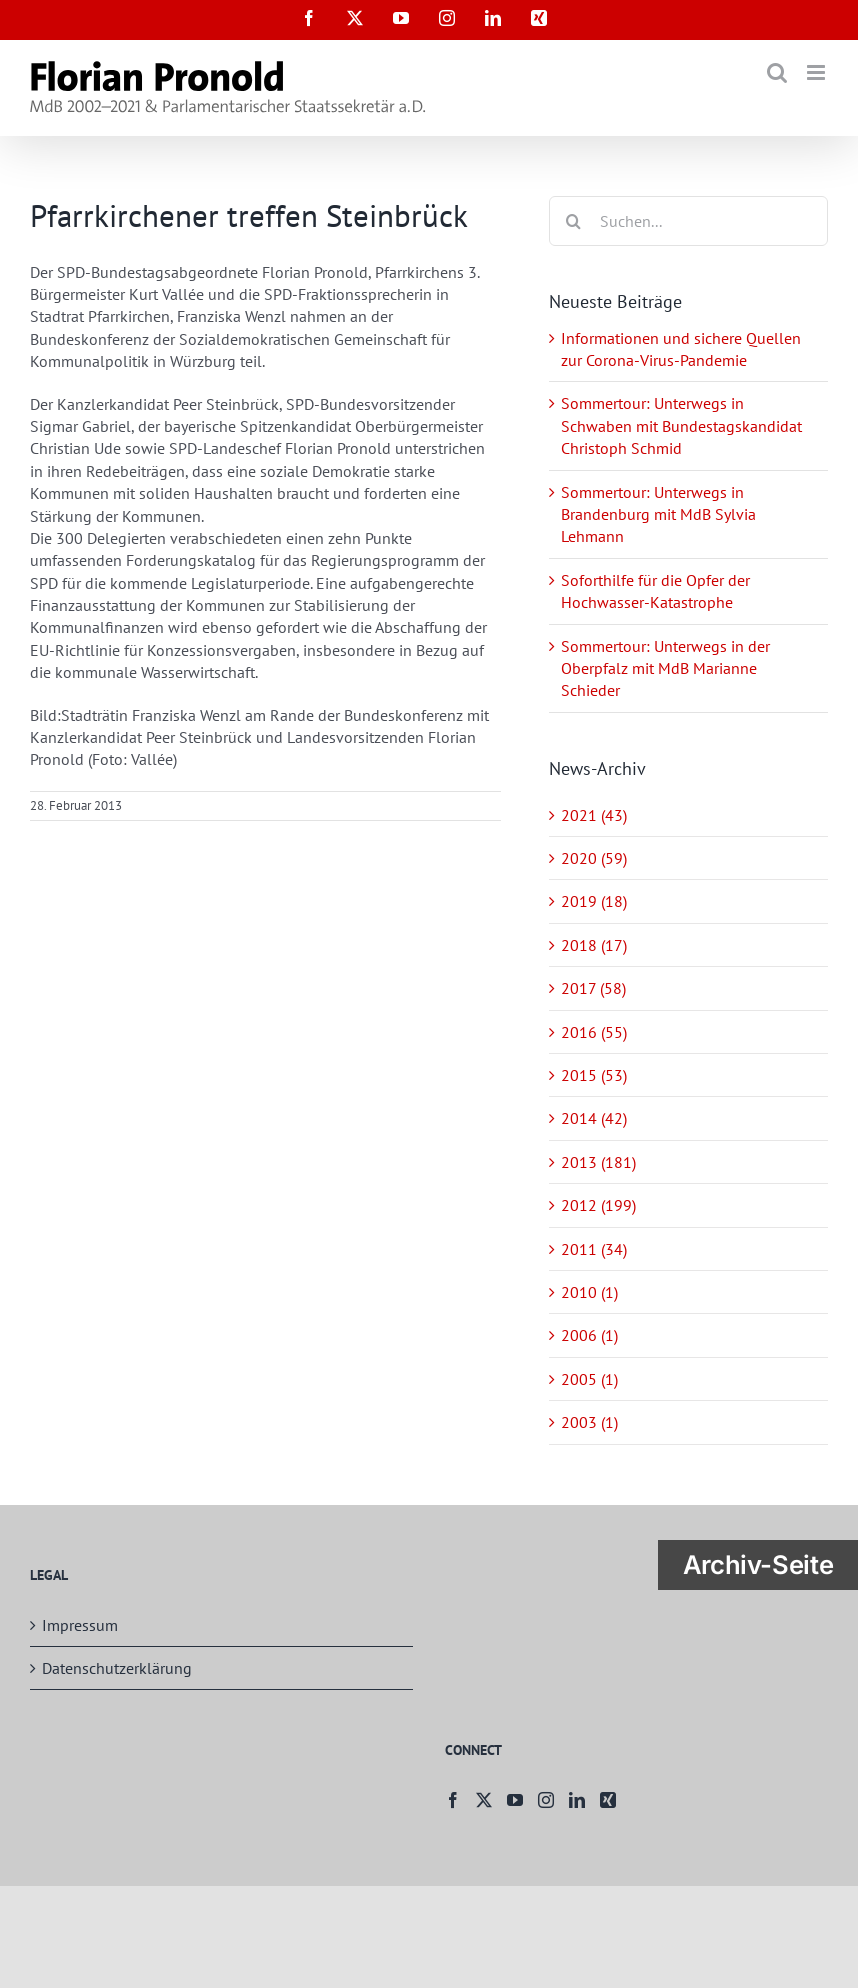 The height and width of the screenshot is (1988, 858). I want to click on 2011 (34), so click(594, 1249).